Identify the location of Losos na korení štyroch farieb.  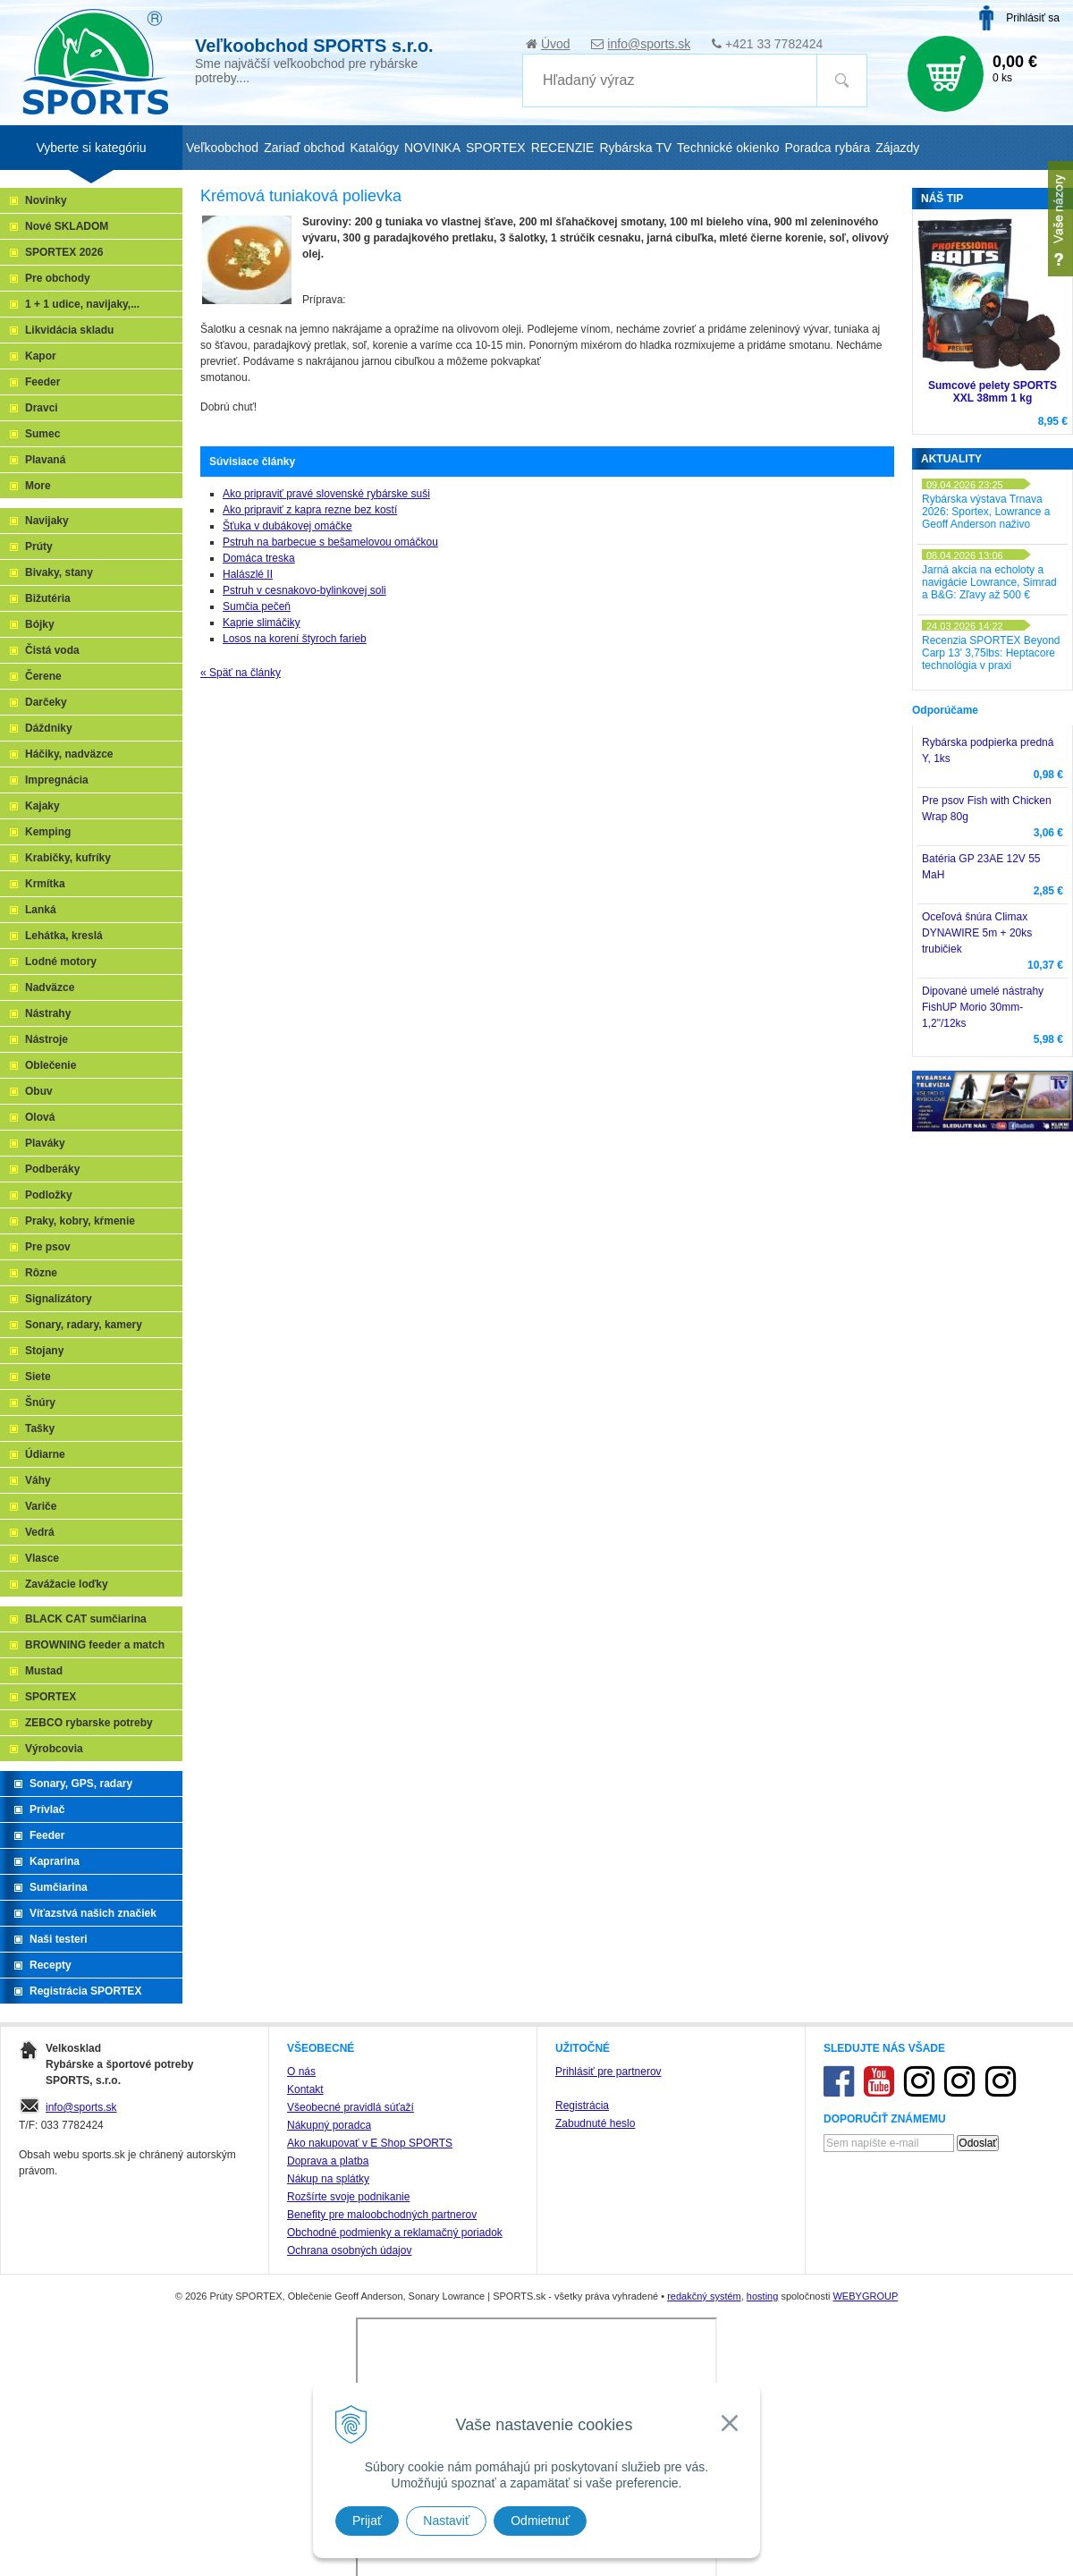
(295, 638).